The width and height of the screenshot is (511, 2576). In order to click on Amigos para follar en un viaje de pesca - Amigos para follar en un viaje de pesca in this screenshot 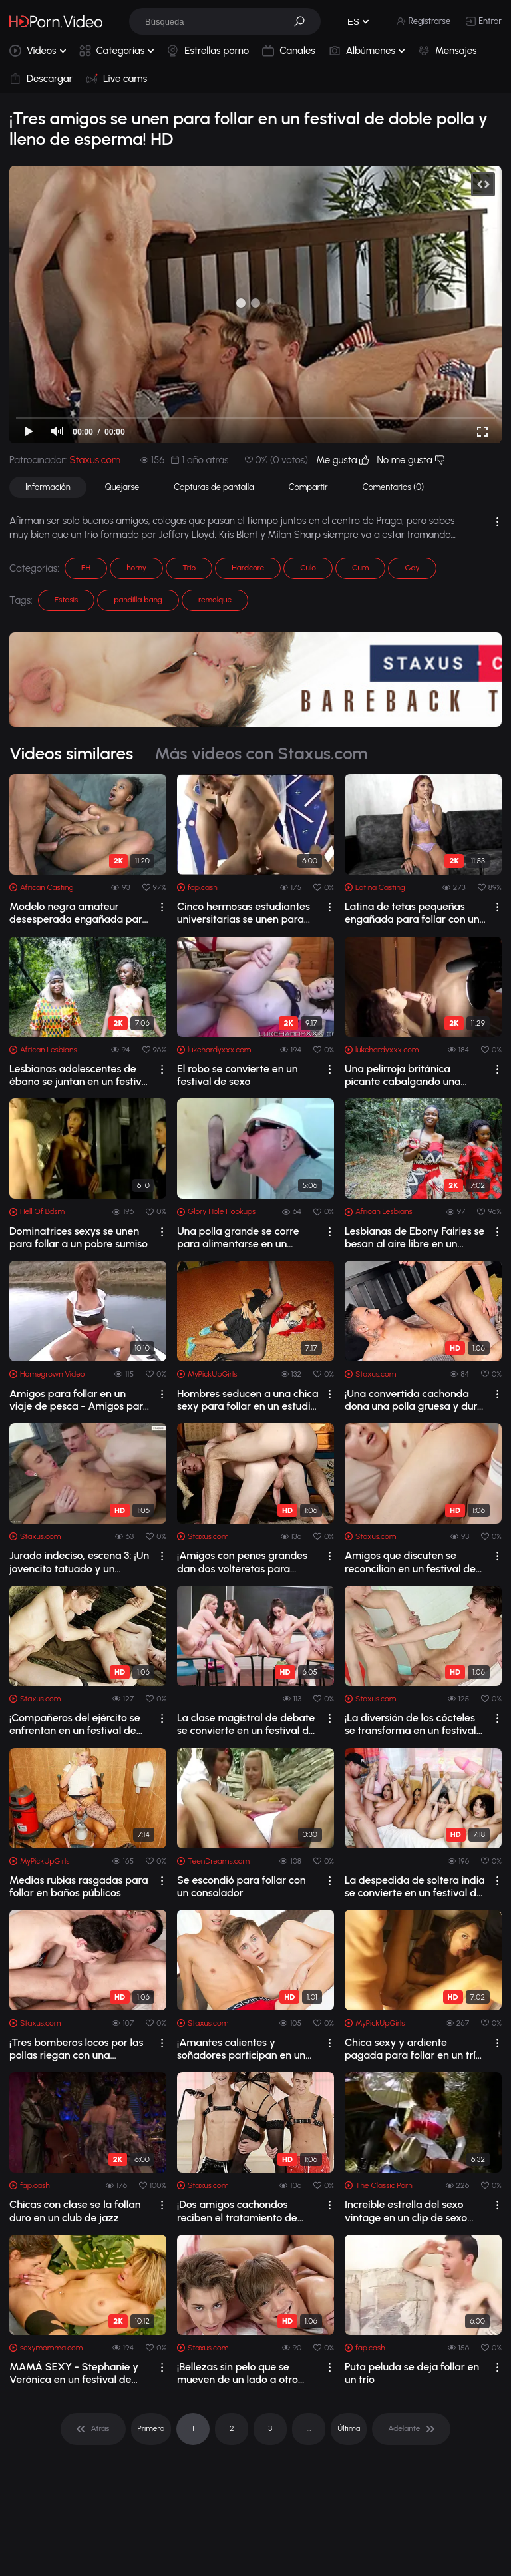, I will do `click(79, 1399)`.